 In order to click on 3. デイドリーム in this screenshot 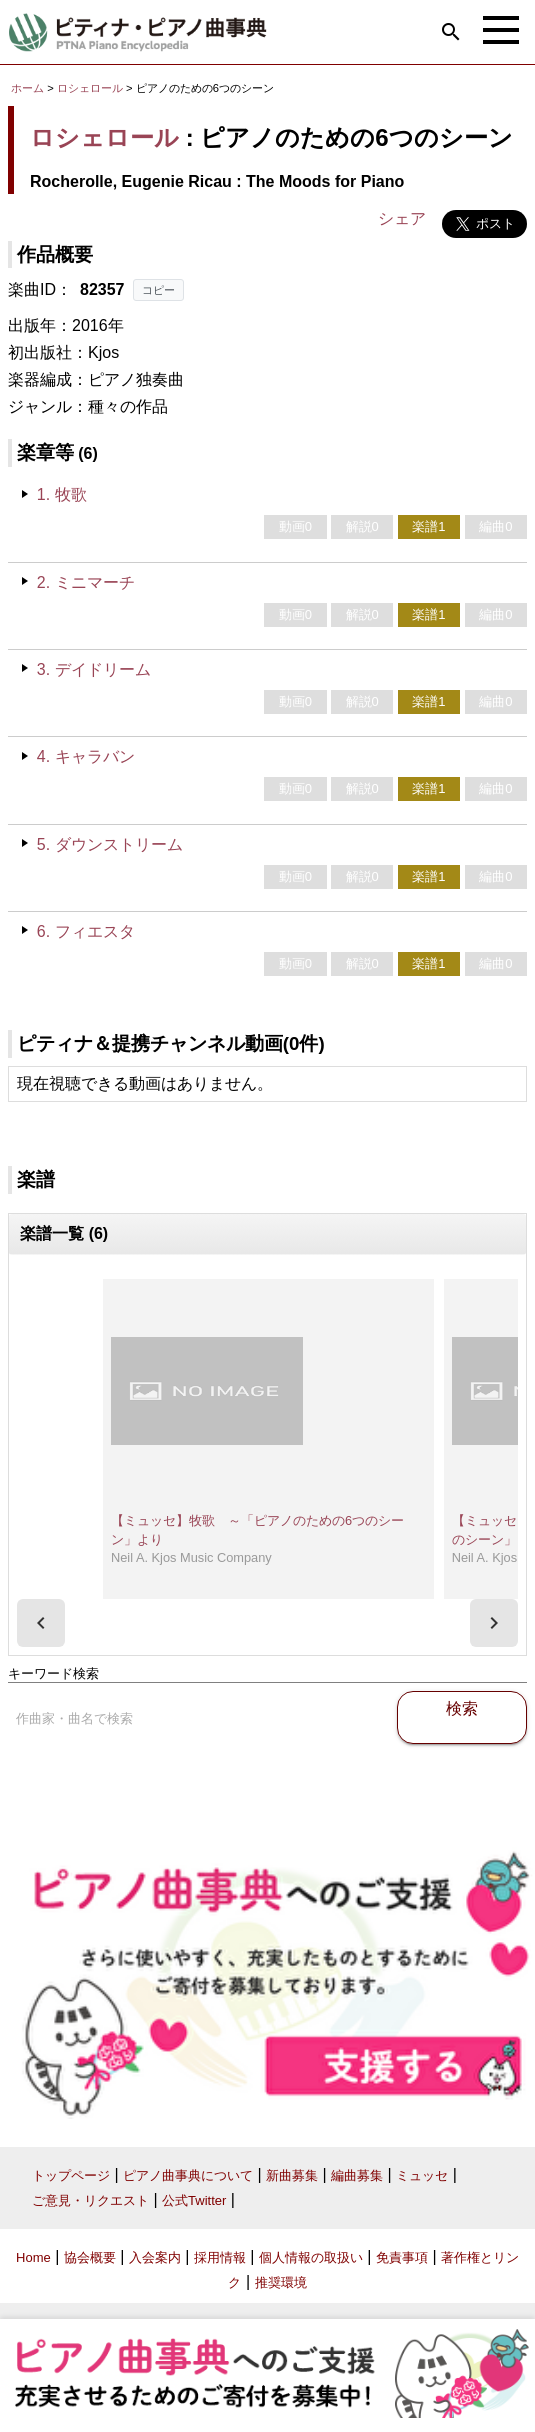, I will do `click(94, 669)`.